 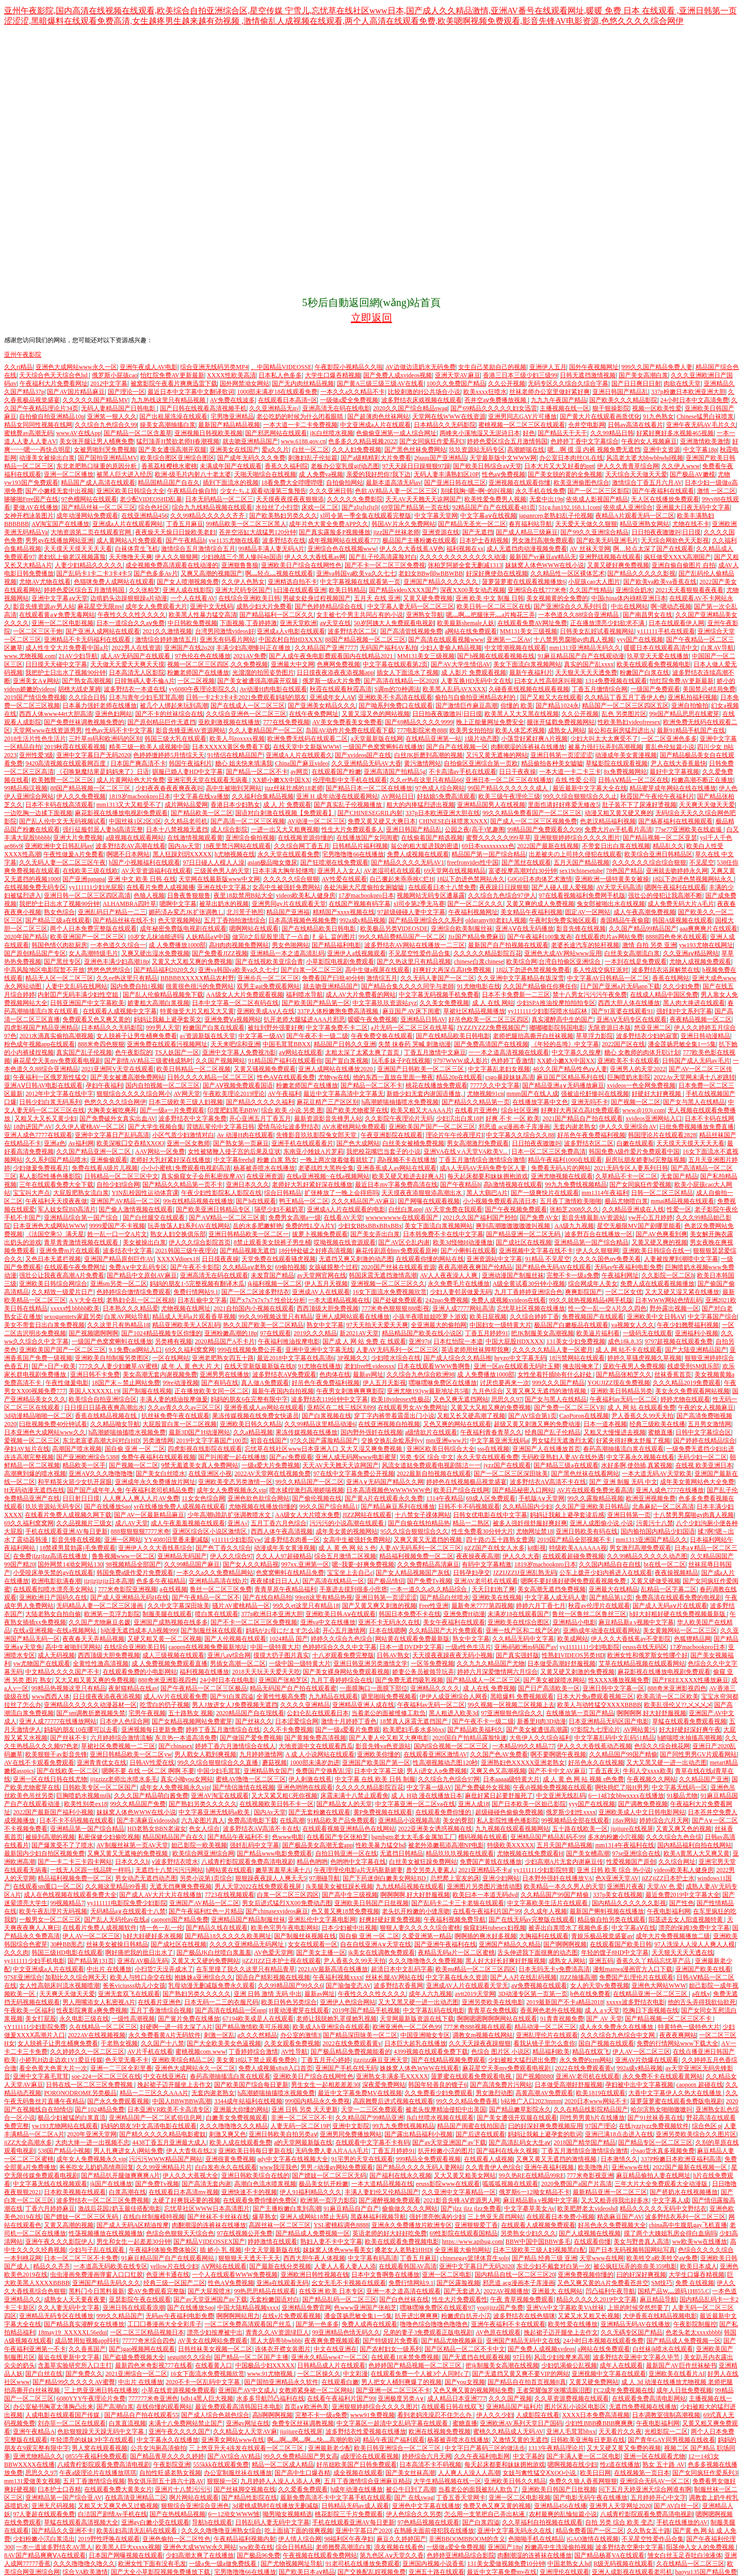 I want to click on 日本护士吞精视频, so click(x=484, y=540).